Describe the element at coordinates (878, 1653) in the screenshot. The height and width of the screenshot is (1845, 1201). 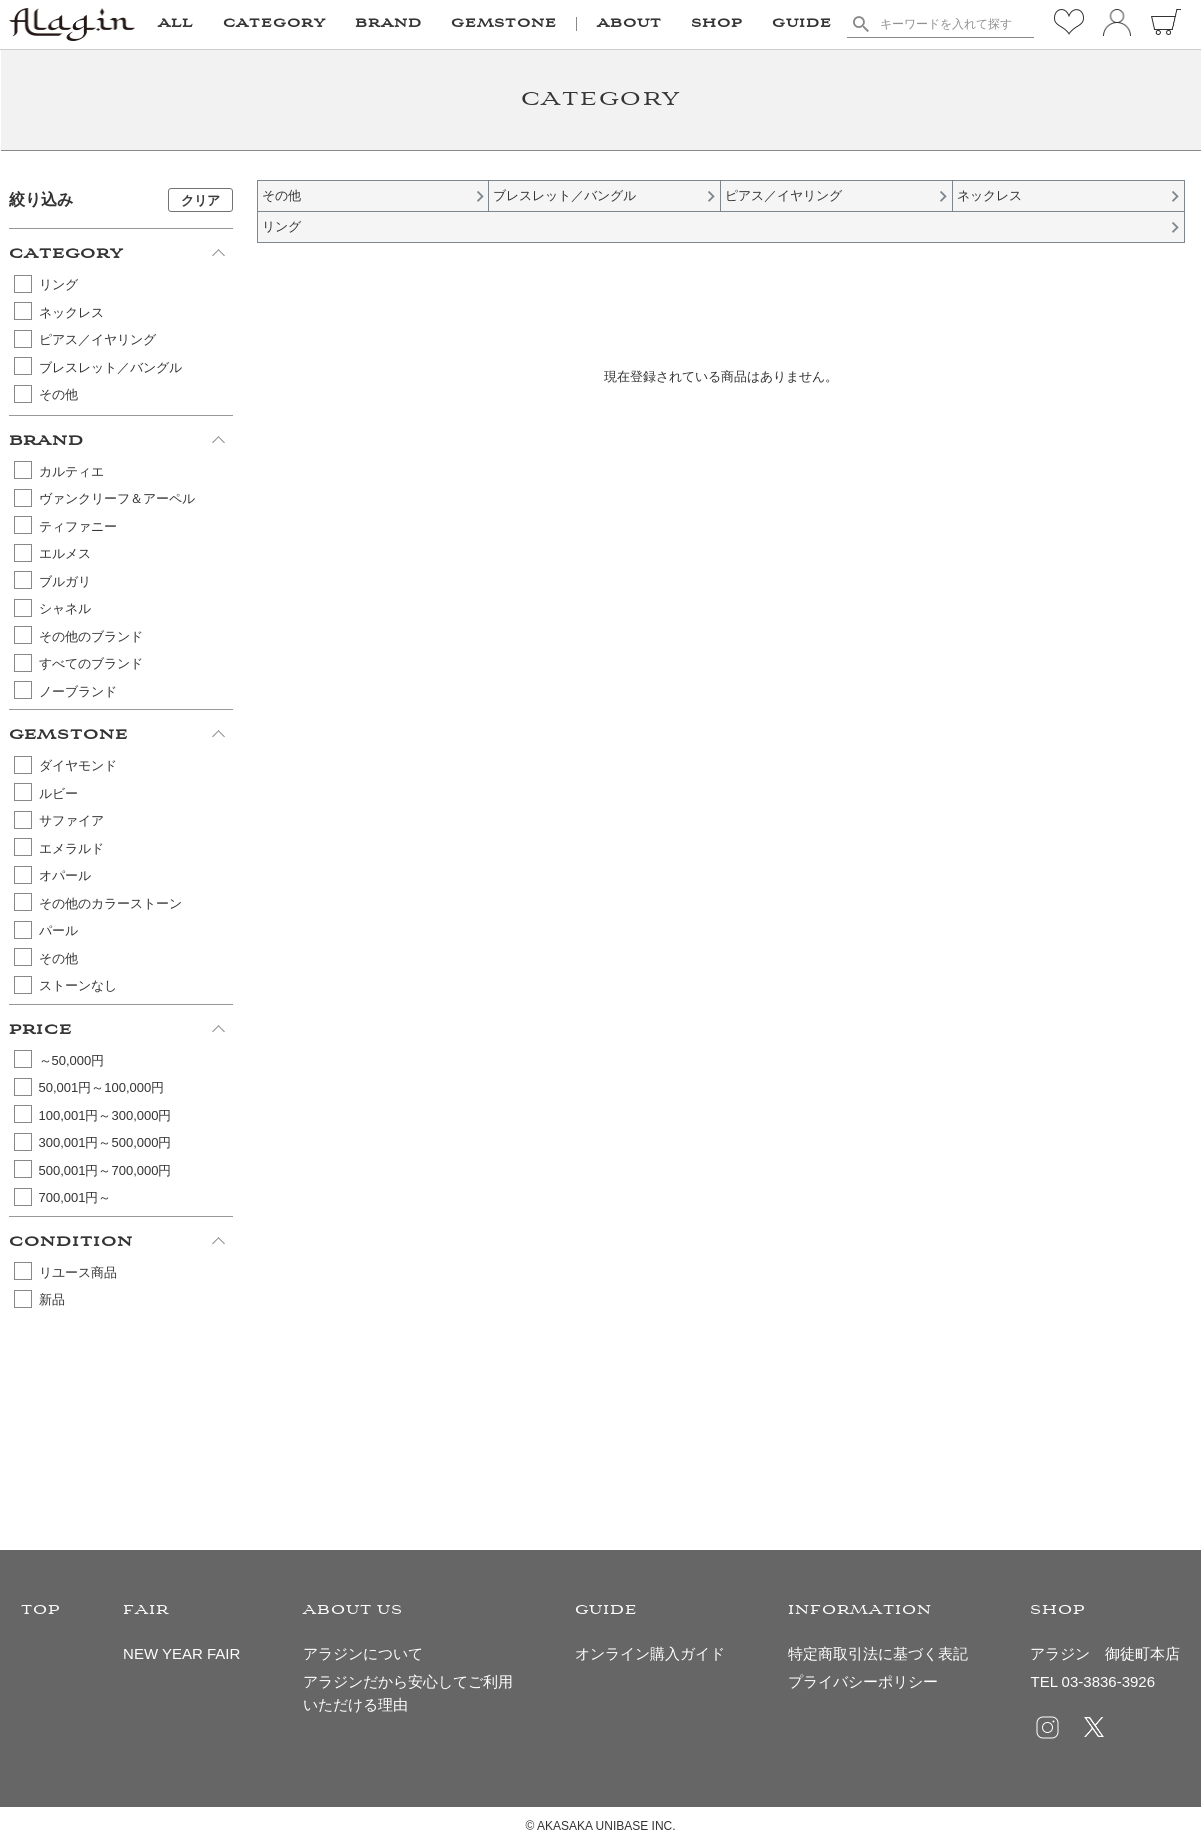
I see `特定商取引法に基づく表記` at that location.